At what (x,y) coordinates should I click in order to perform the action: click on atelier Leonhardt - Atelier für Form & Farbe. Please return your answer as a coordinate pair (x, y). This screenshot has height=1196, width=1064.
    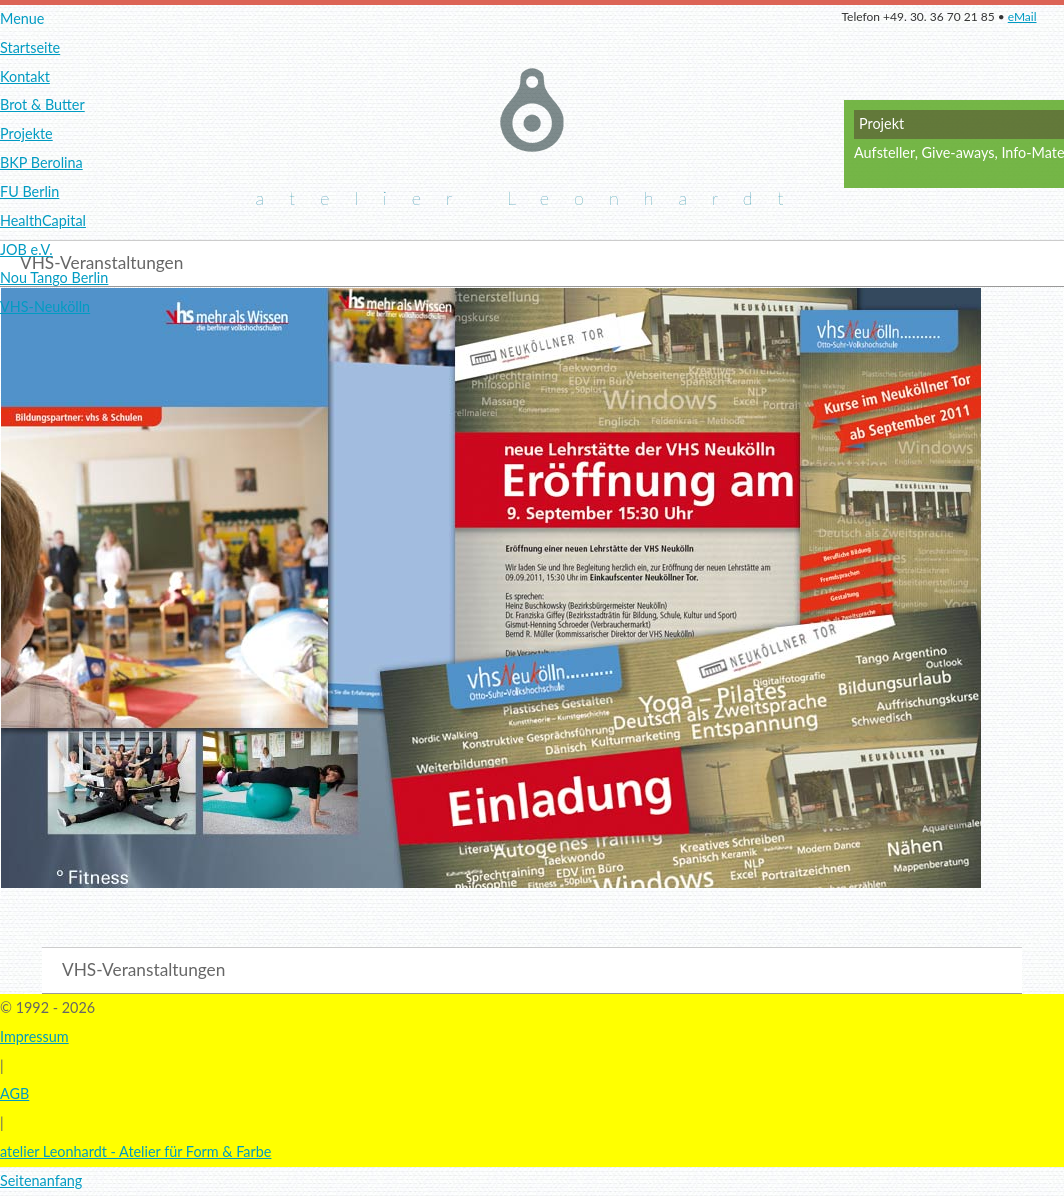
    Looking at the image, I should click on (135, 1151).